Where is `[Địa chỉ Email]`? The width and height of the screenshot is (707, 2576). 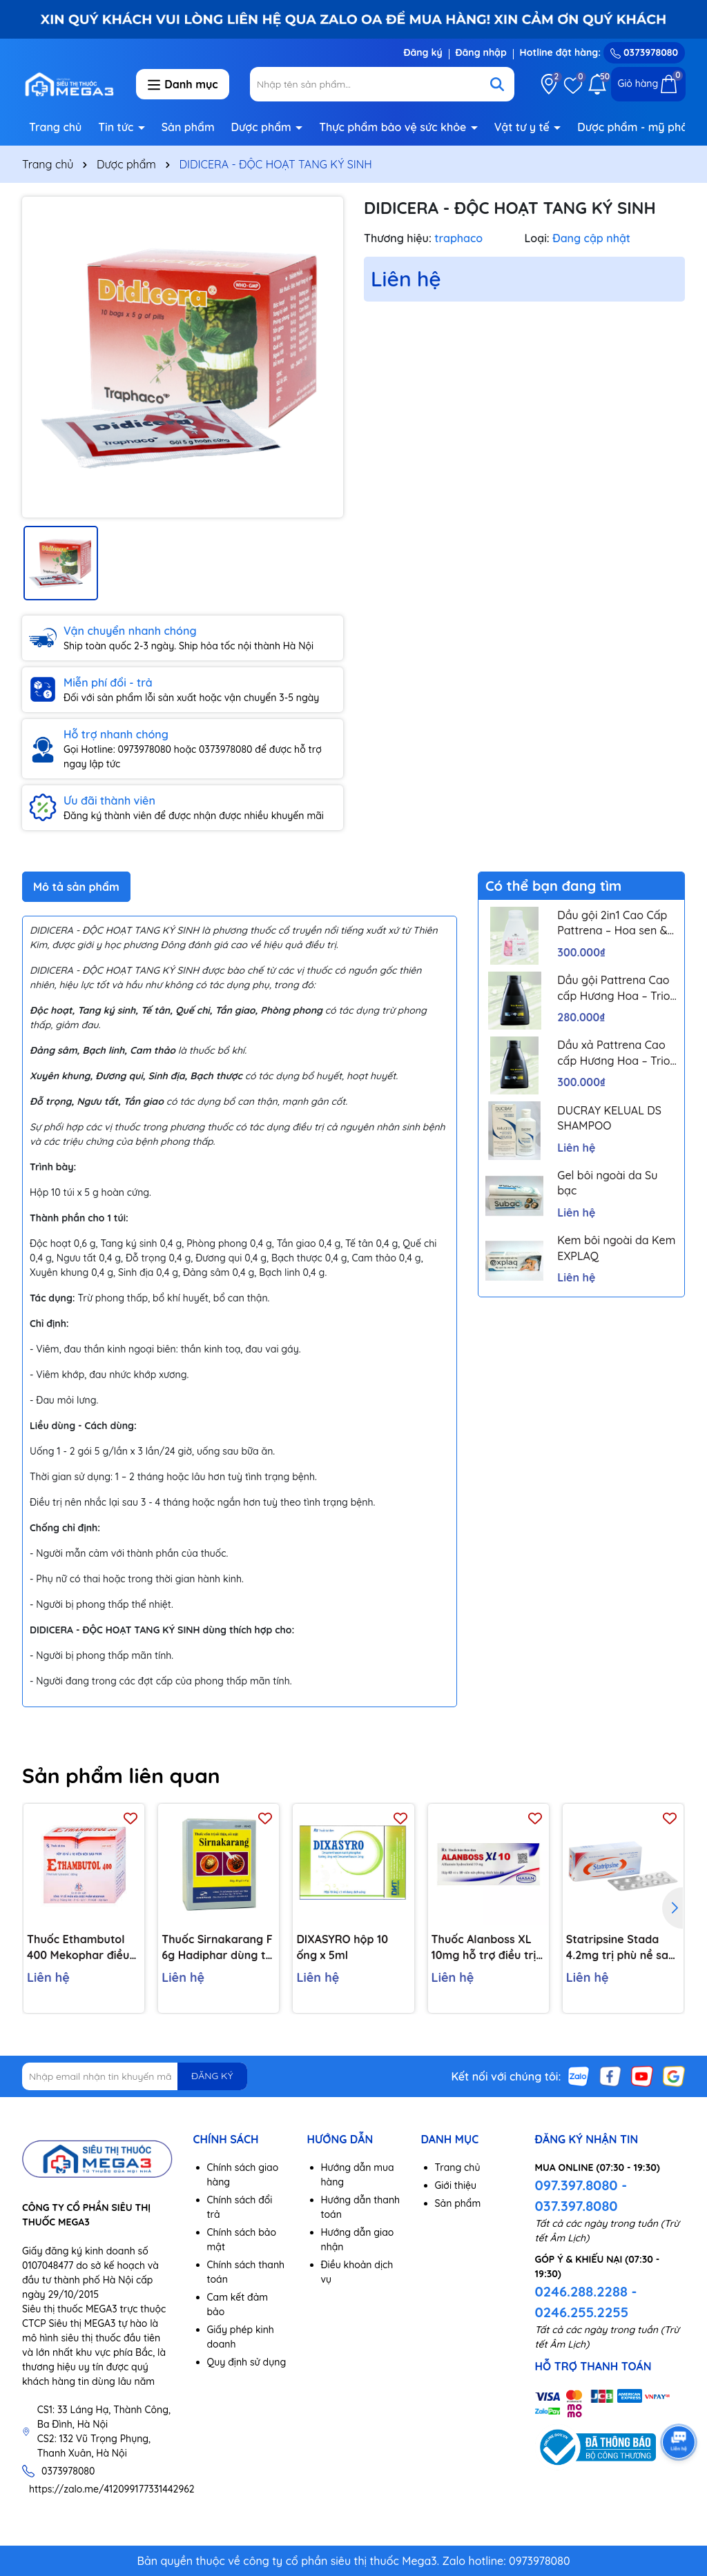
[Địa chỉ Email] is located at coordinates (134, 2076).